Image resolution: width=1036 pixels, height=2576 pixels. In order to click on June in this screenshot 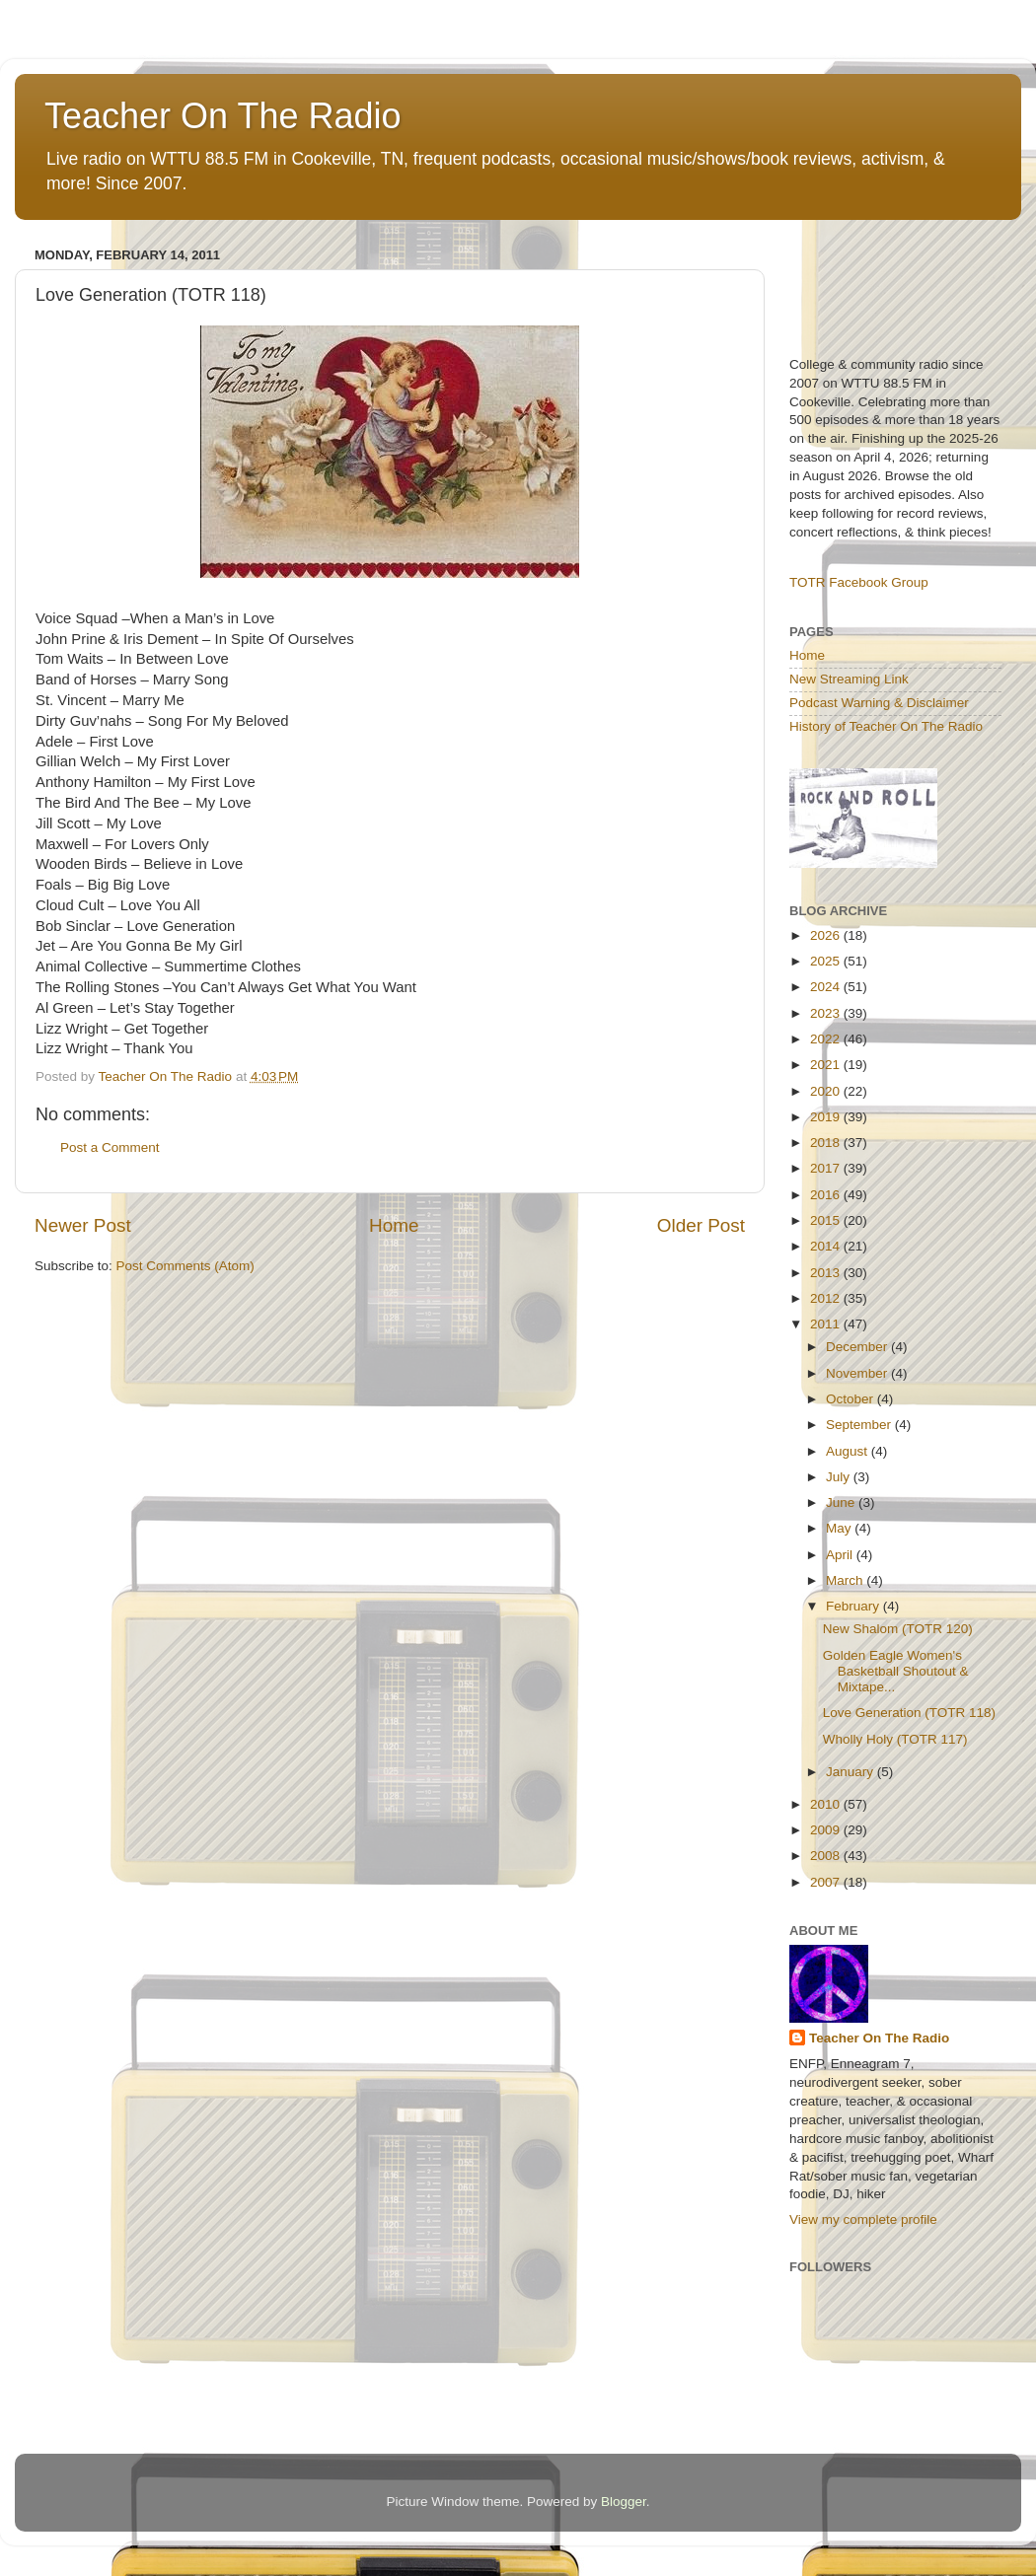, I will do `click(842, 1502)`.